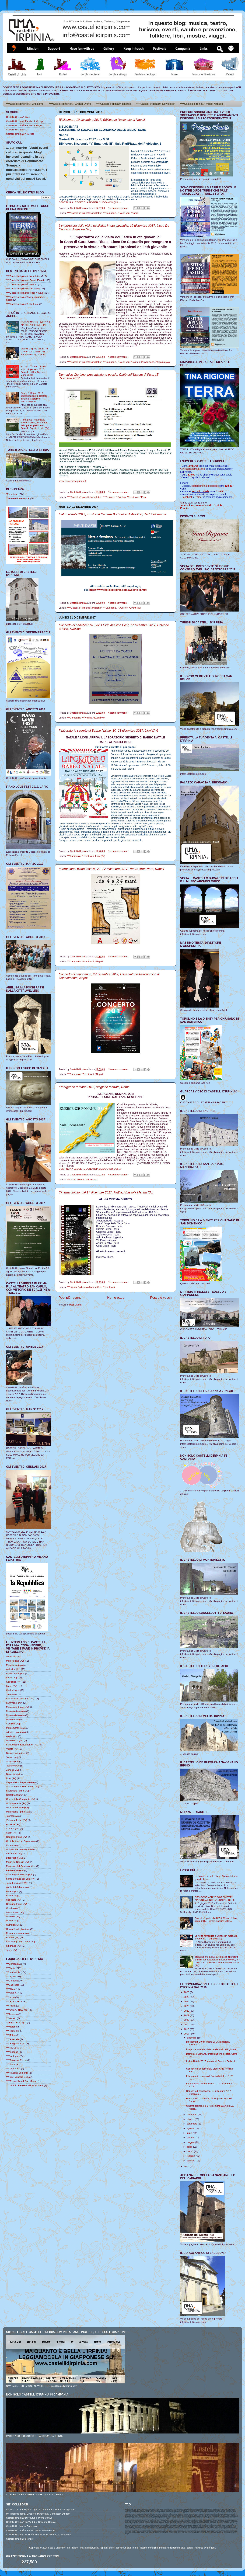  I want to click on ***^U.S.A.: Pleasent Hill - California, so click(24, 2085).